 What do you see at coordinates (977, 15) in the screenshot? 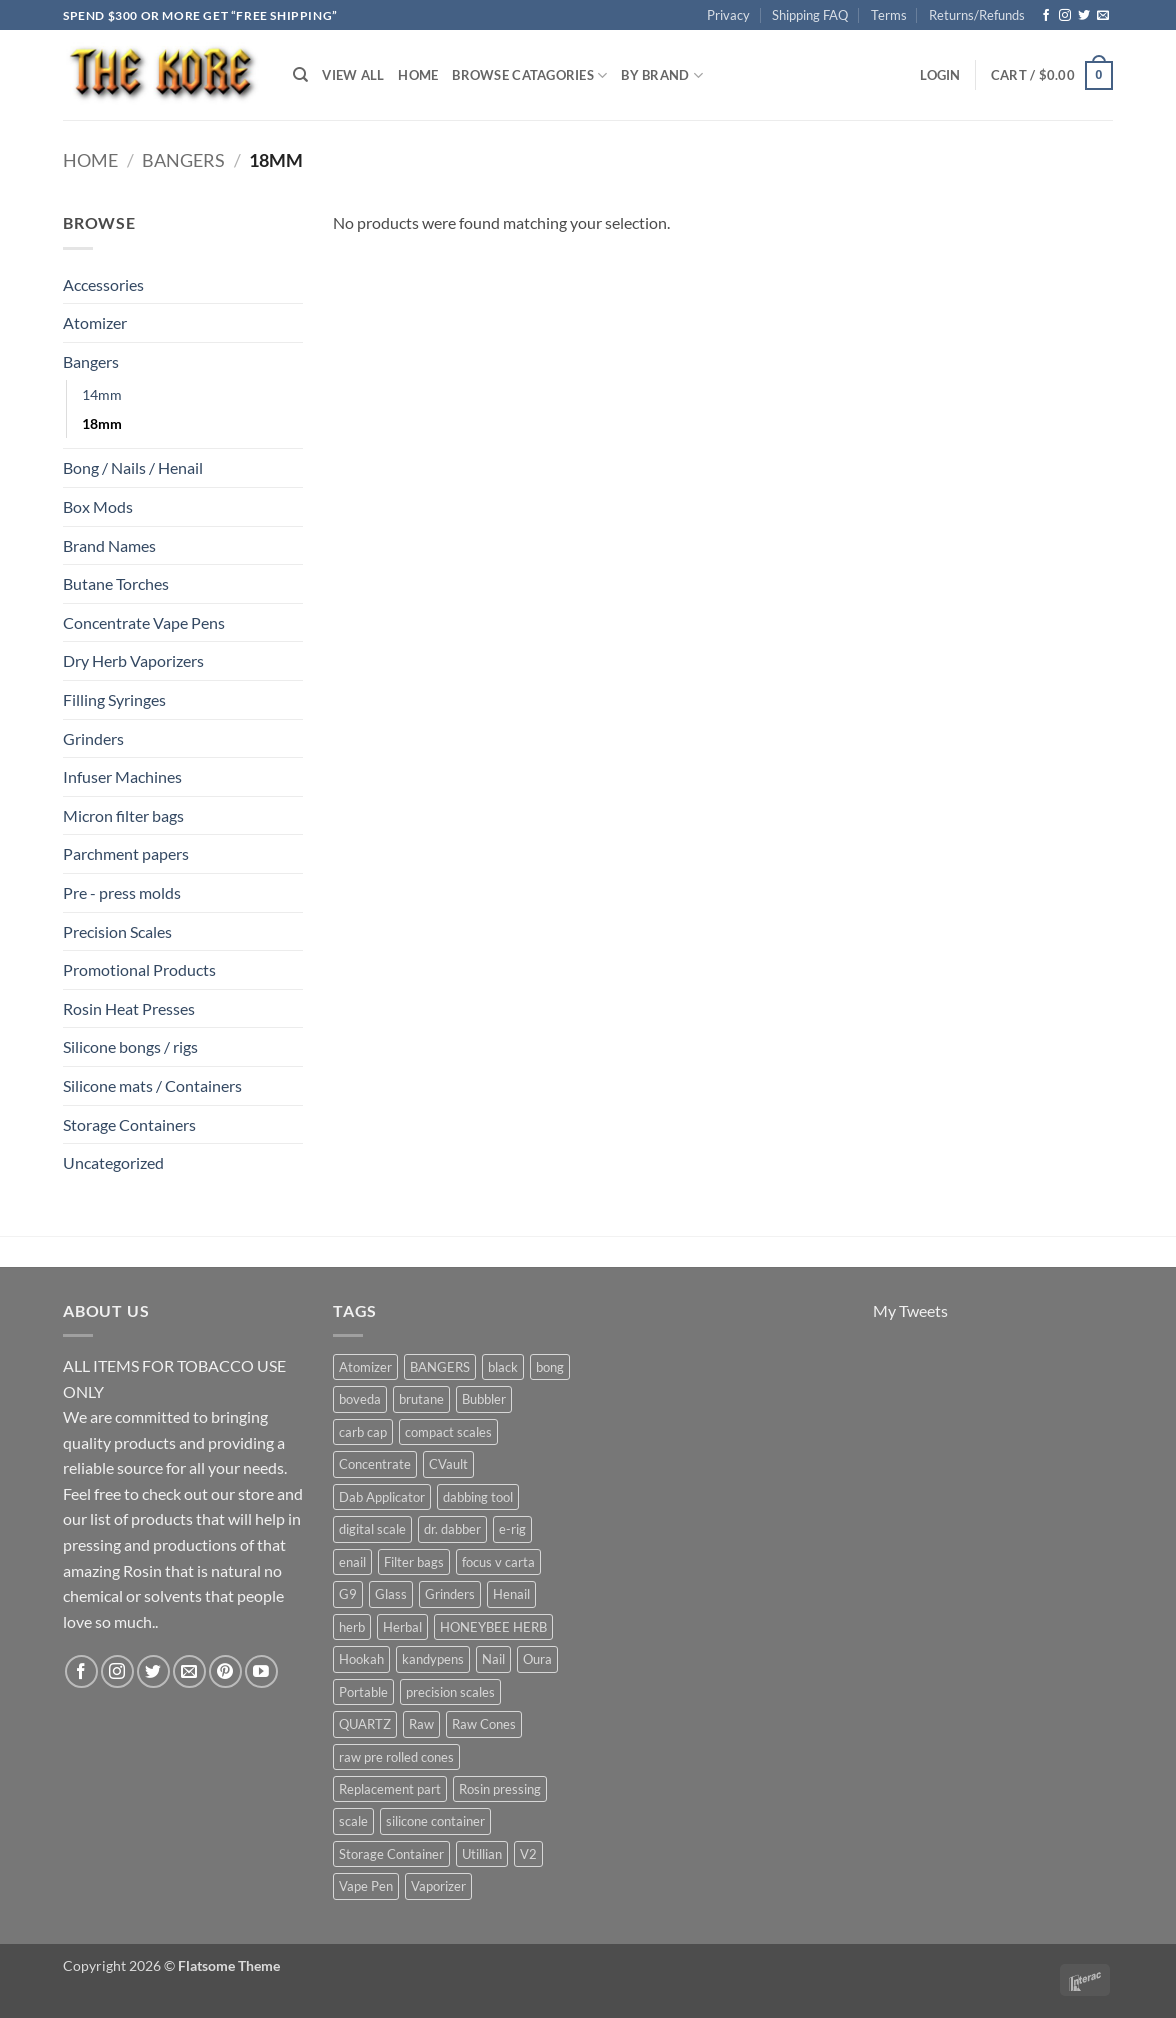
I see `Returns/Refunds` at bounding box center [977, 15].